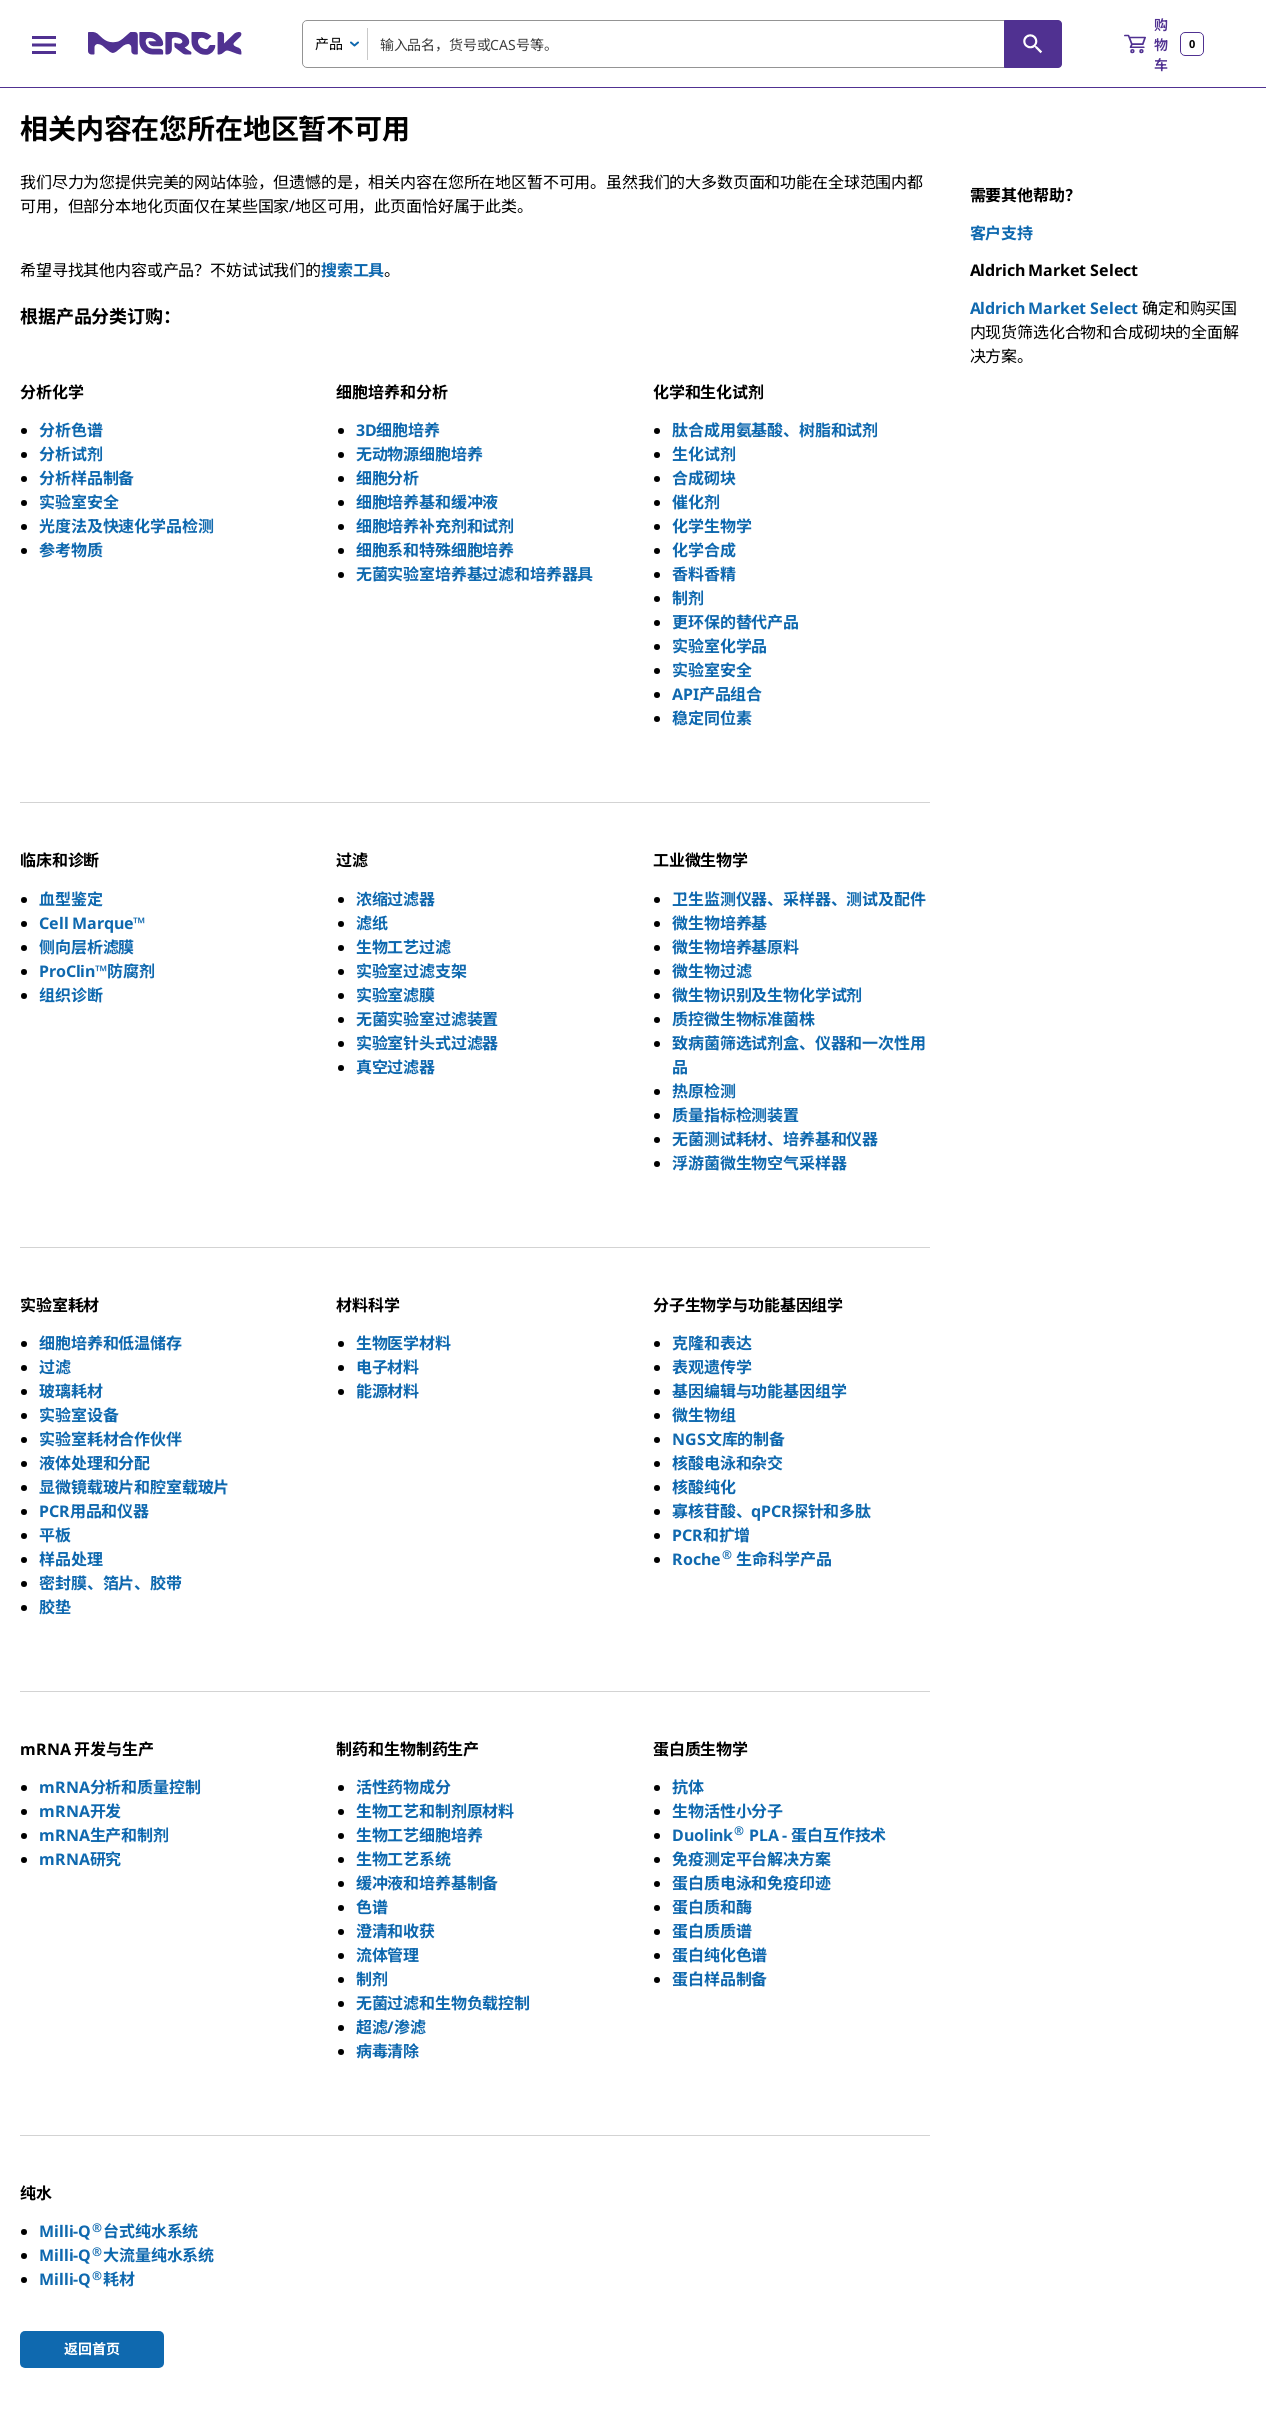 This screenshot has height=2432, width=1266. What do you see at coordinates (711, 1931) in the screenshot?
I see `蛋白质质谱` at bounding box center [711, 1931].